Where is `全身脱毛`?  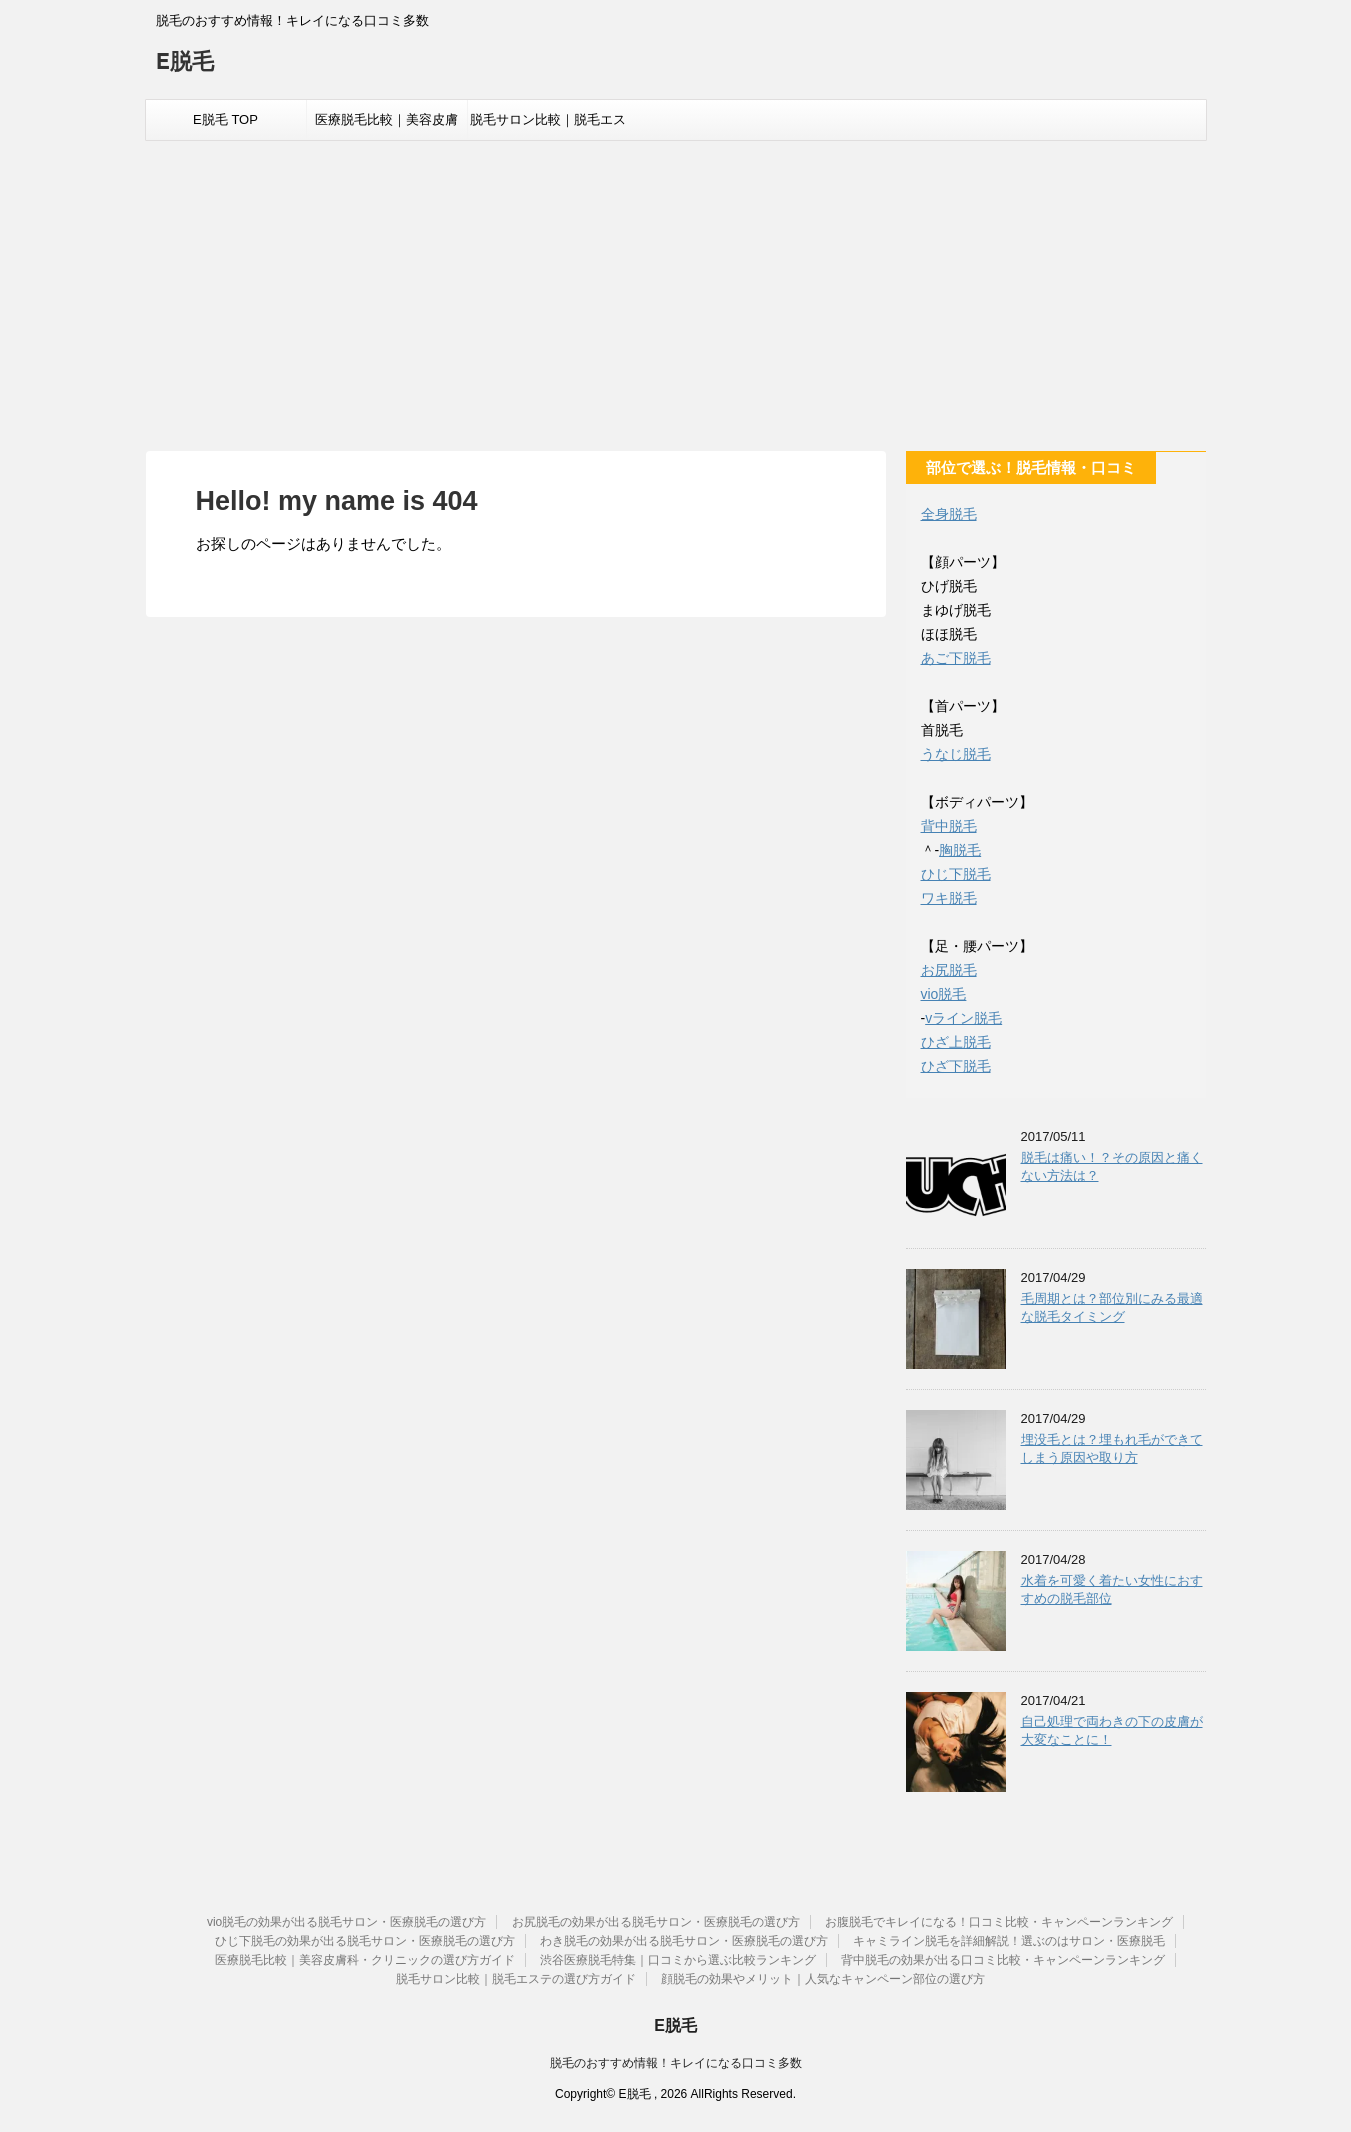 全身脱毛 is located at coordinates (949, 514).